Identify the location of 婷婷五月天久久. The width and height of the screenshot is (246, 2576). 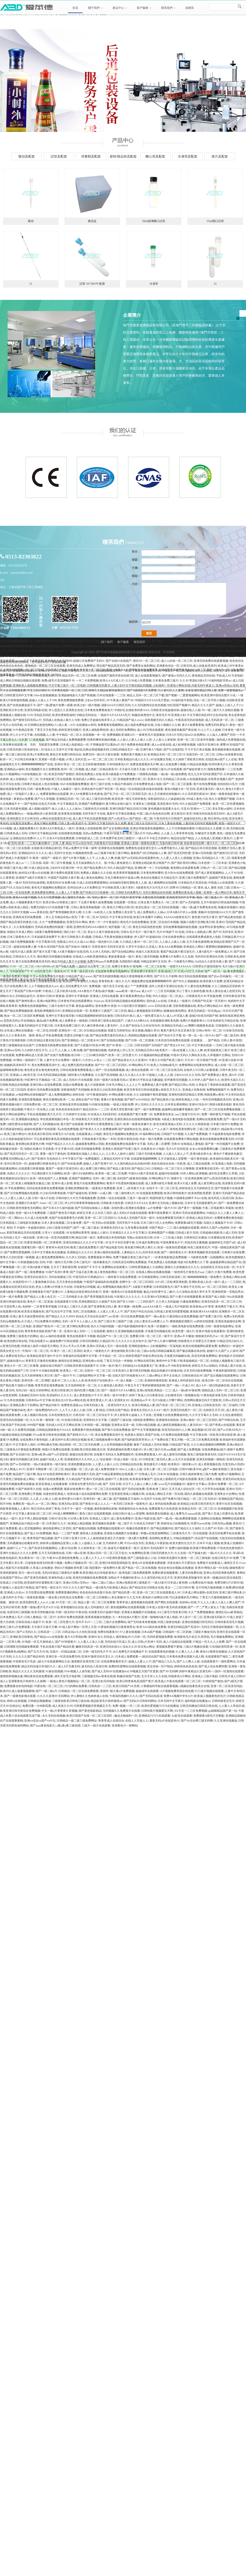
(171, 1089).